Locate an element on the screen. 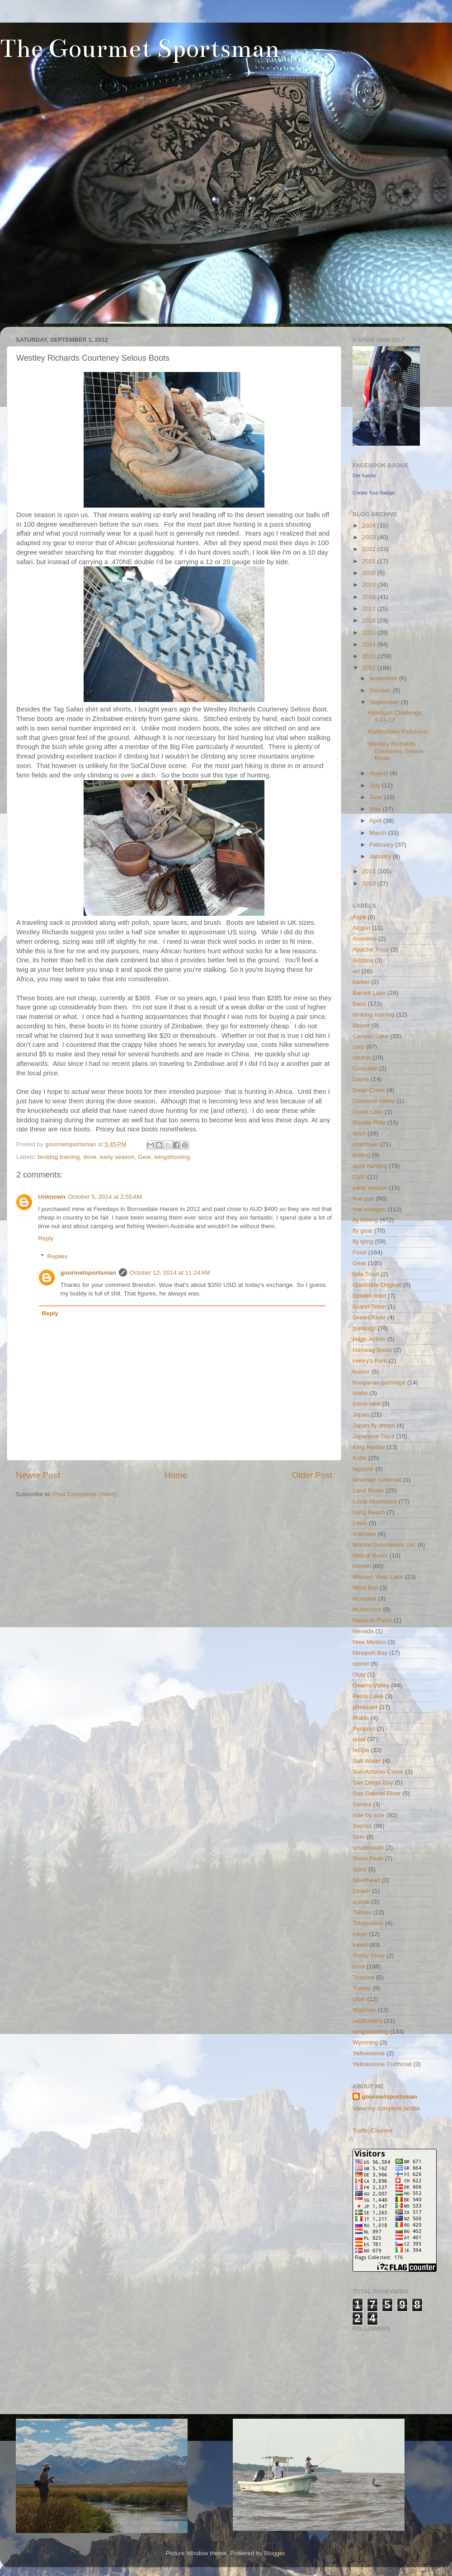 Image resolution: width=452 pixels, height=2576 pixels. Double Rifle is located at coordinates (369, 1122).